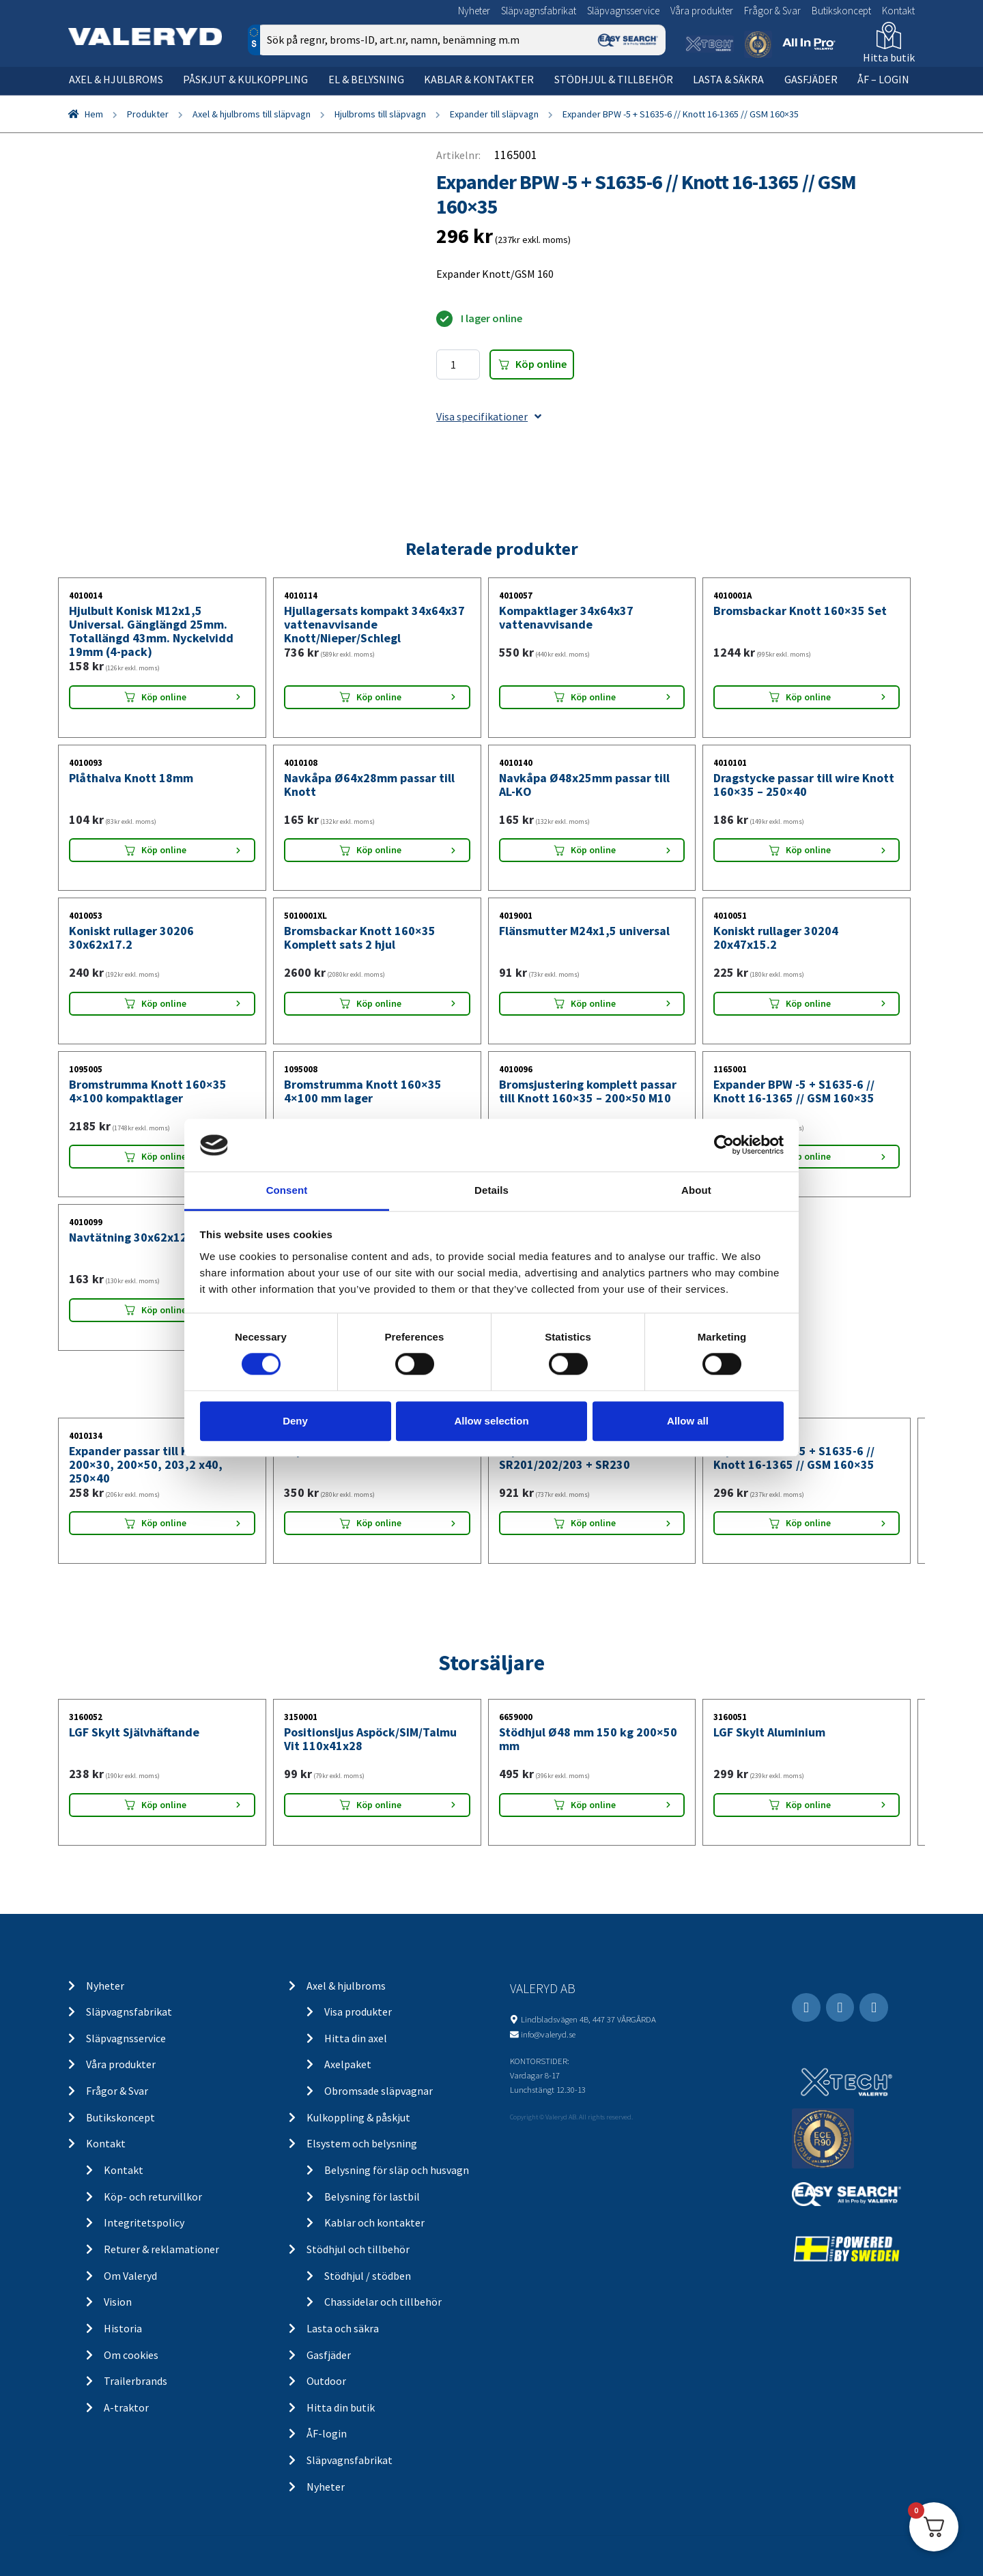 Image resolution: width=983 pixels, height=2576 pixels. Describe the element at coordinates (488, 416) in the screenshot. I see `Visa specifikationer` at that location.